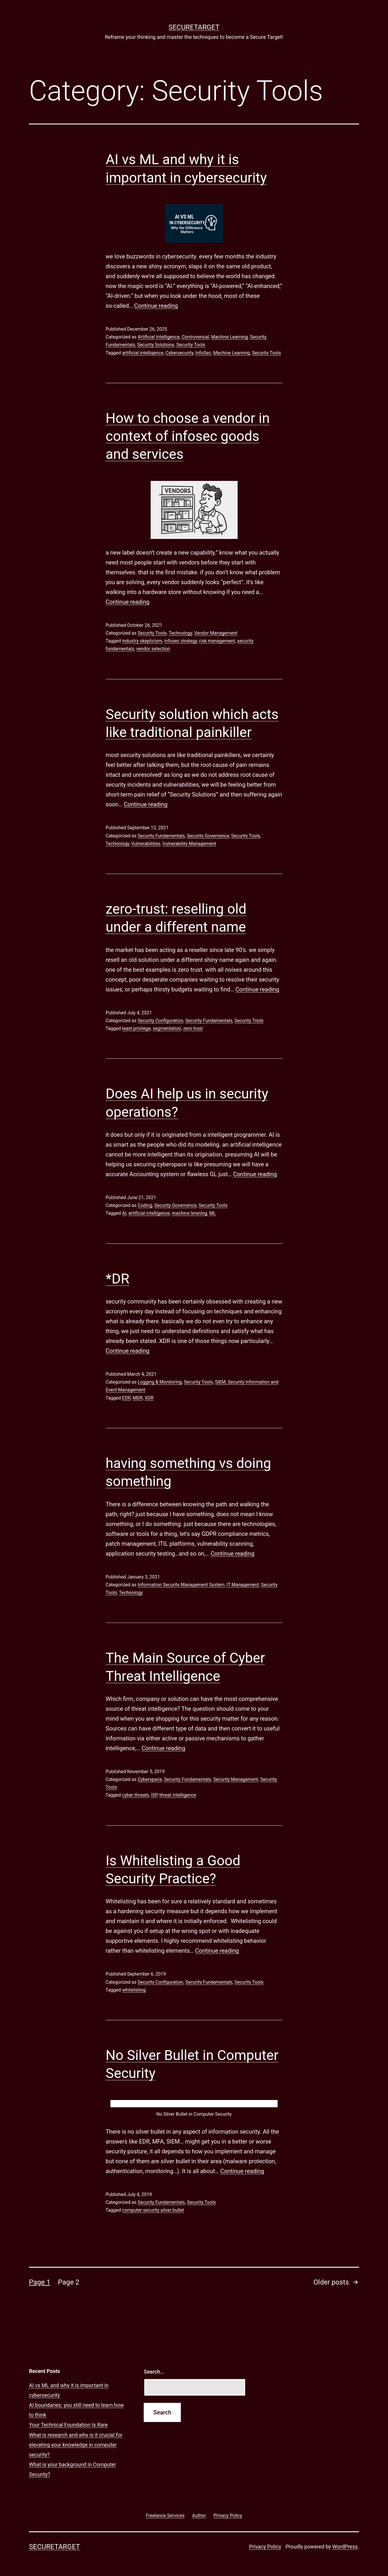 Image resolution: width=388 pixels, height=2576 pixels. I want to click on Cyberspace, so click(150, 1779).